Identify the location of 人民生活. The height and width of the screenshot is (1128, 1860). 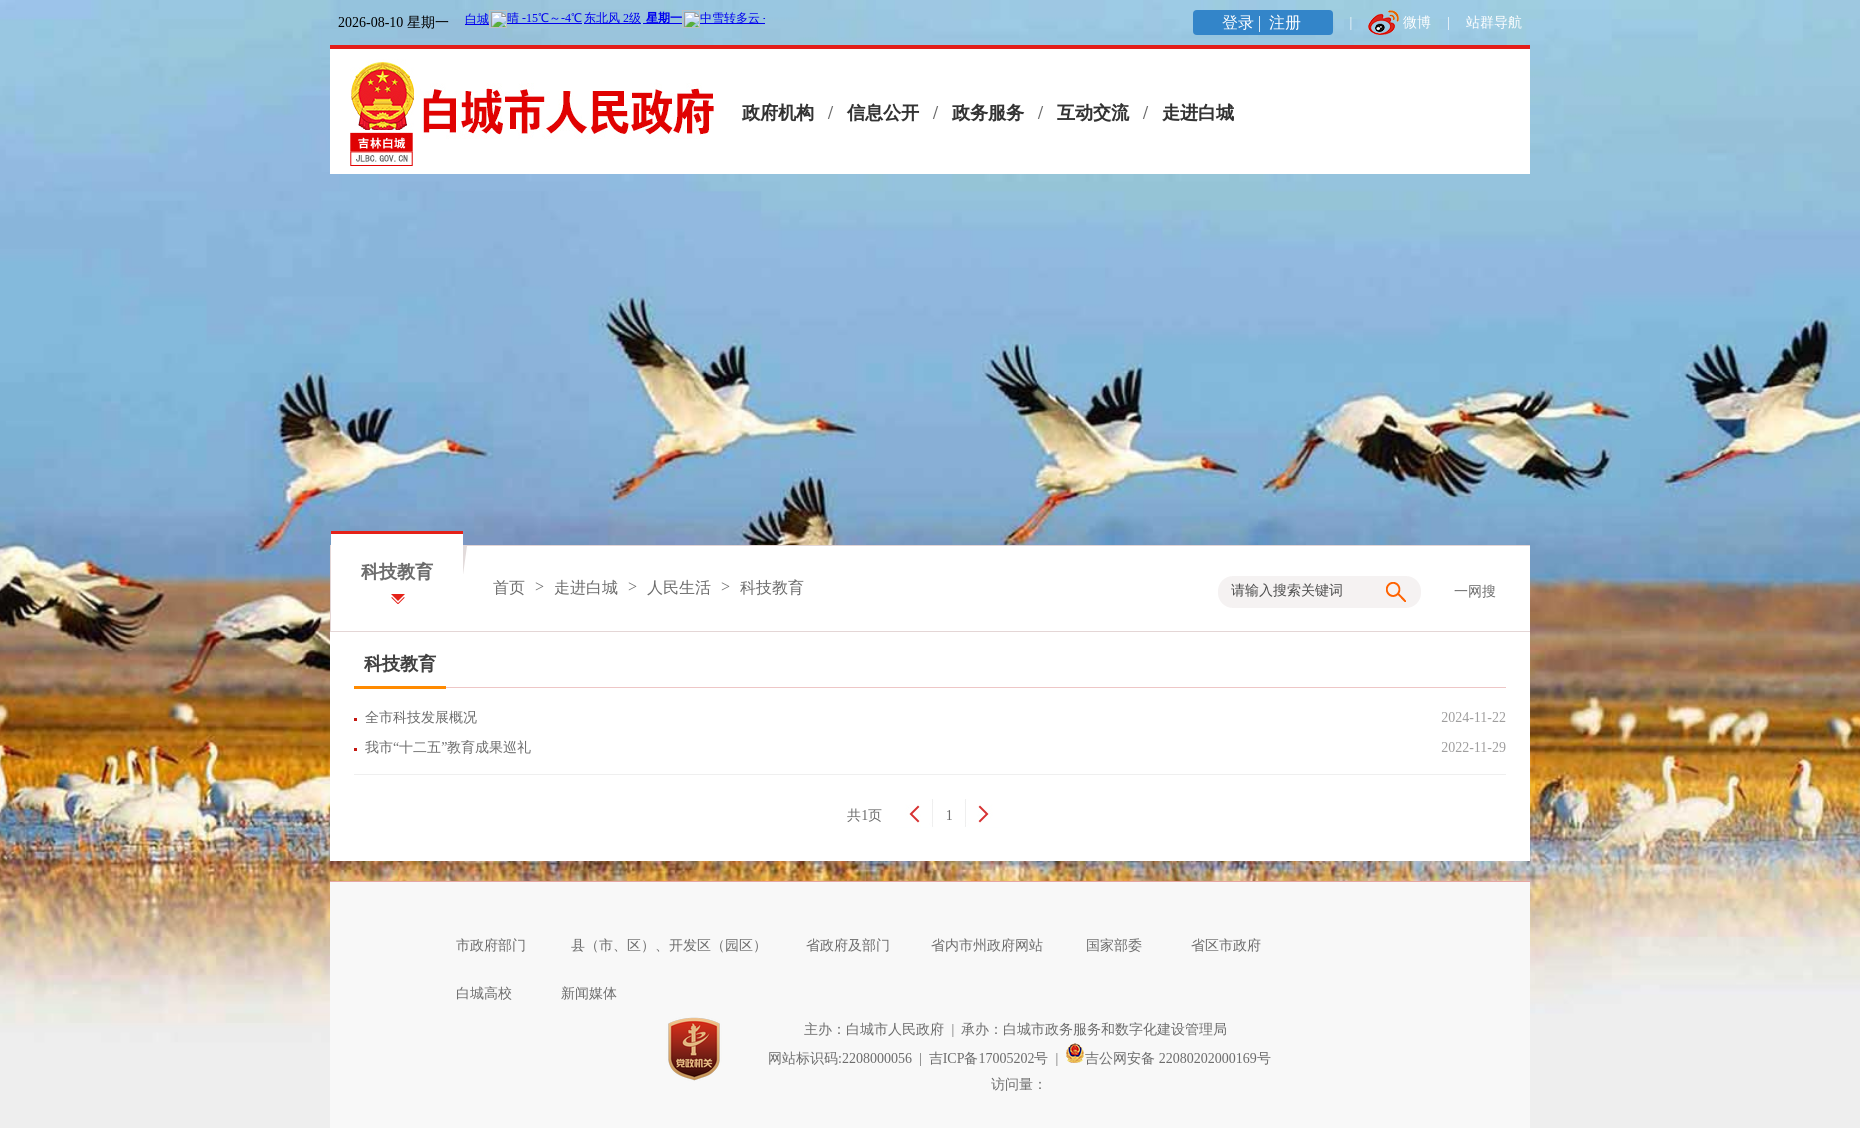
(679, 587).